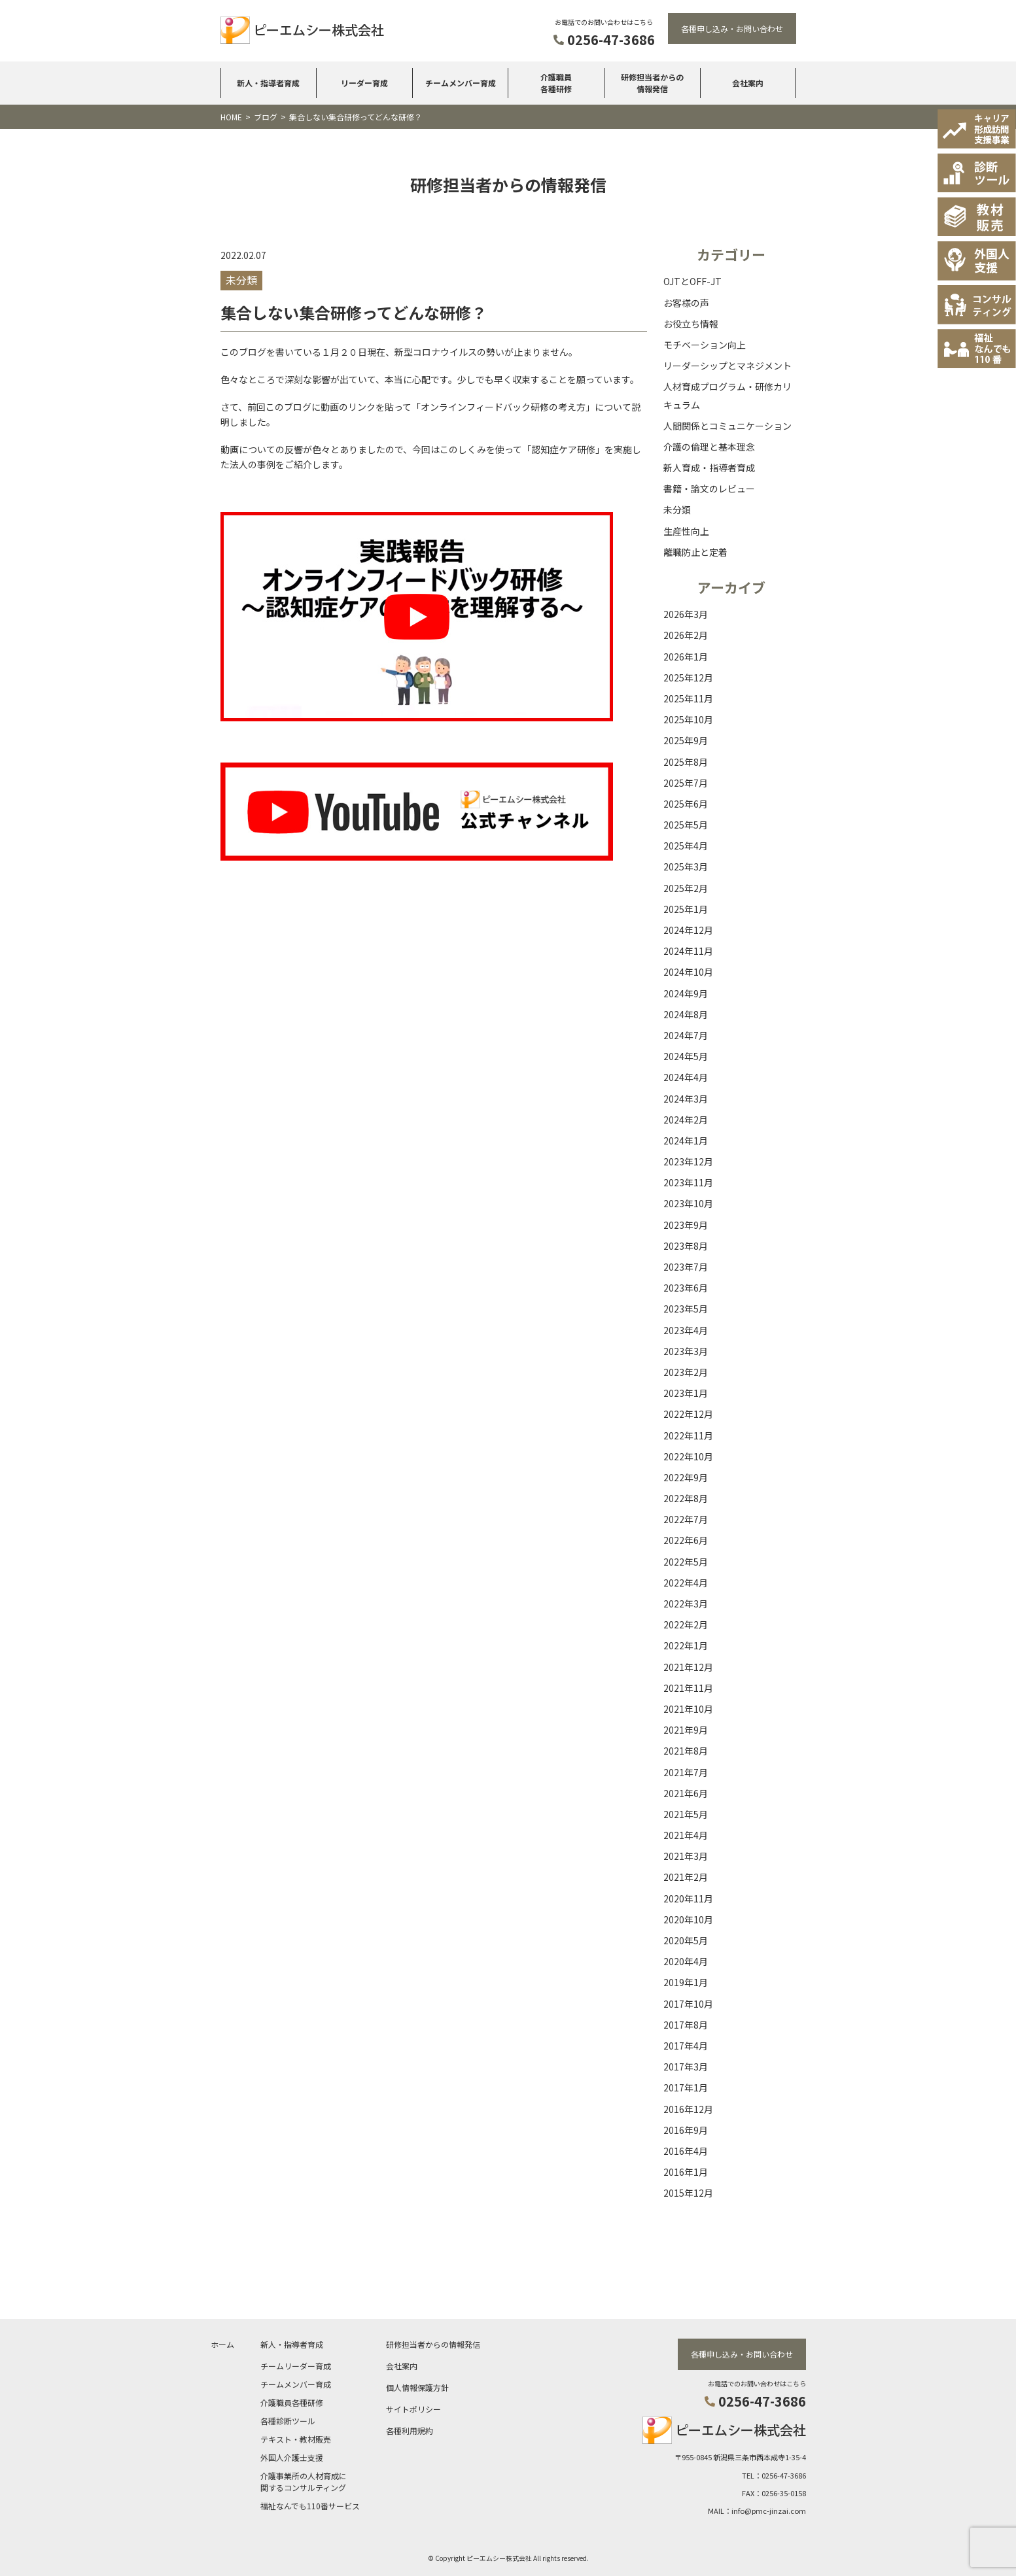 This screenshot has width=1016, height=2576. I want to click on 2022年3月, so click(685, 1603).